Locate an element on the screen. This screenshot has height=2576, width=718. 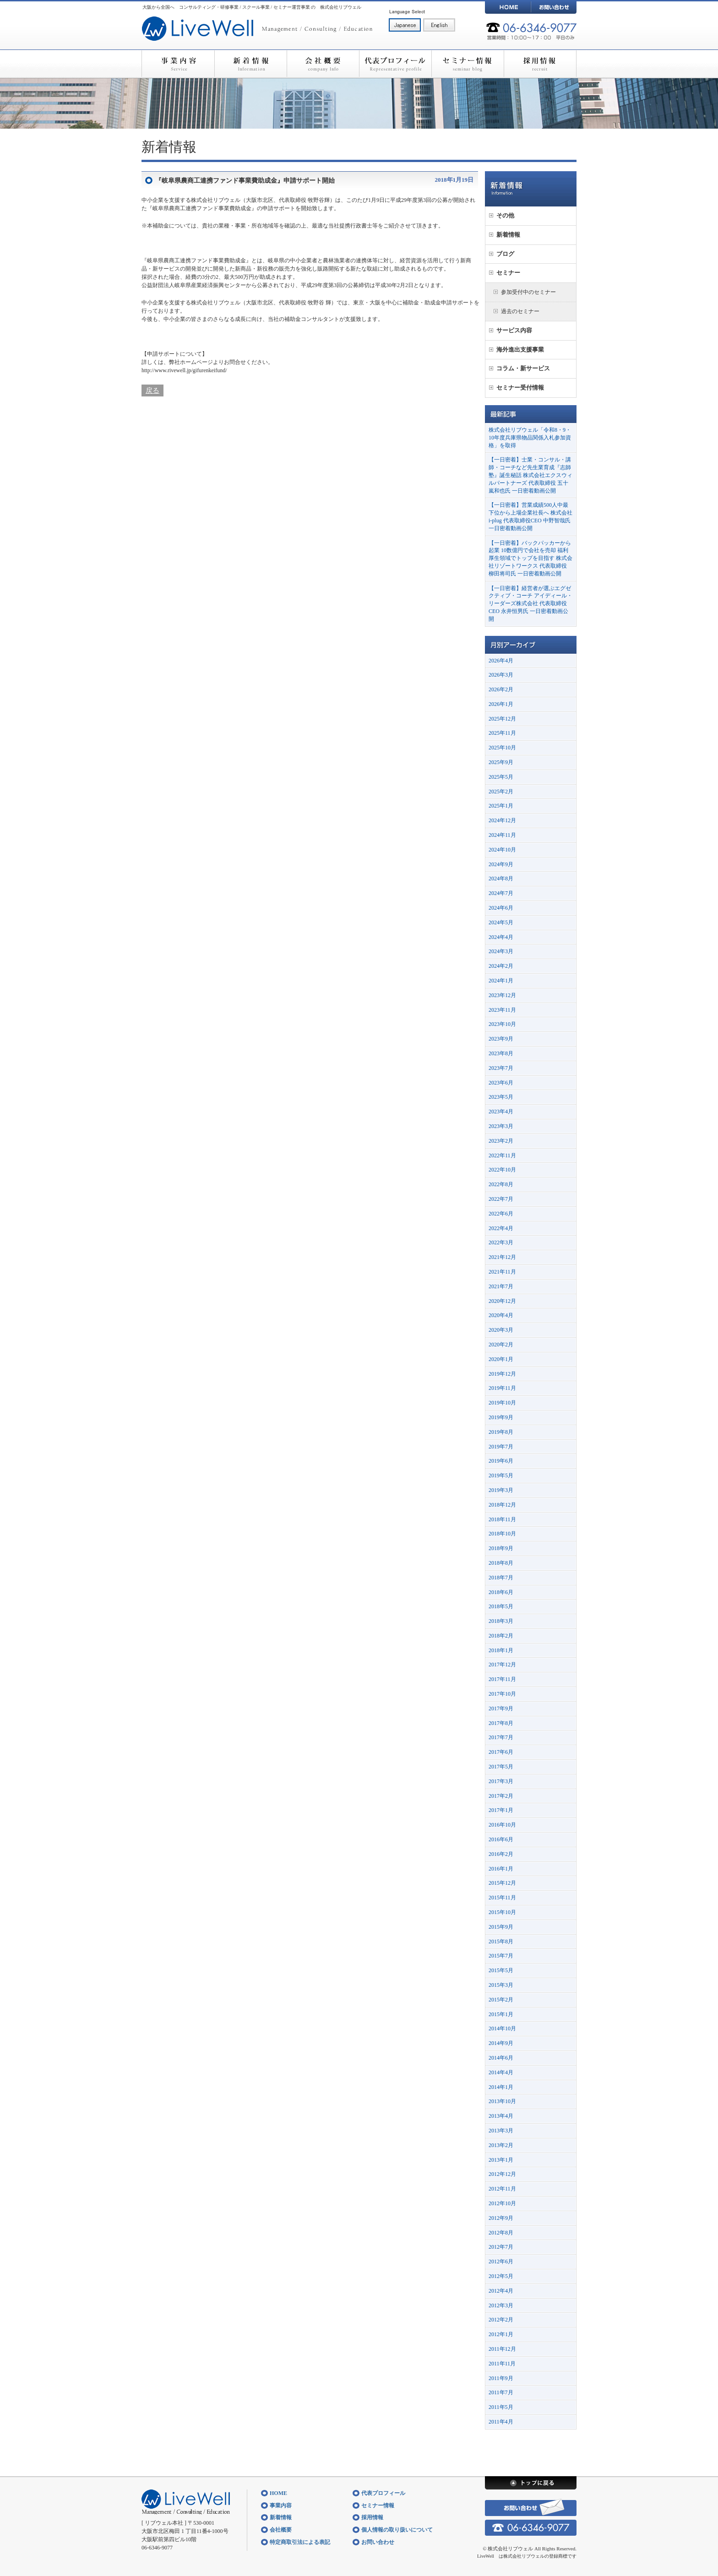
2017年9月 is located at coordinates (501, 1708).